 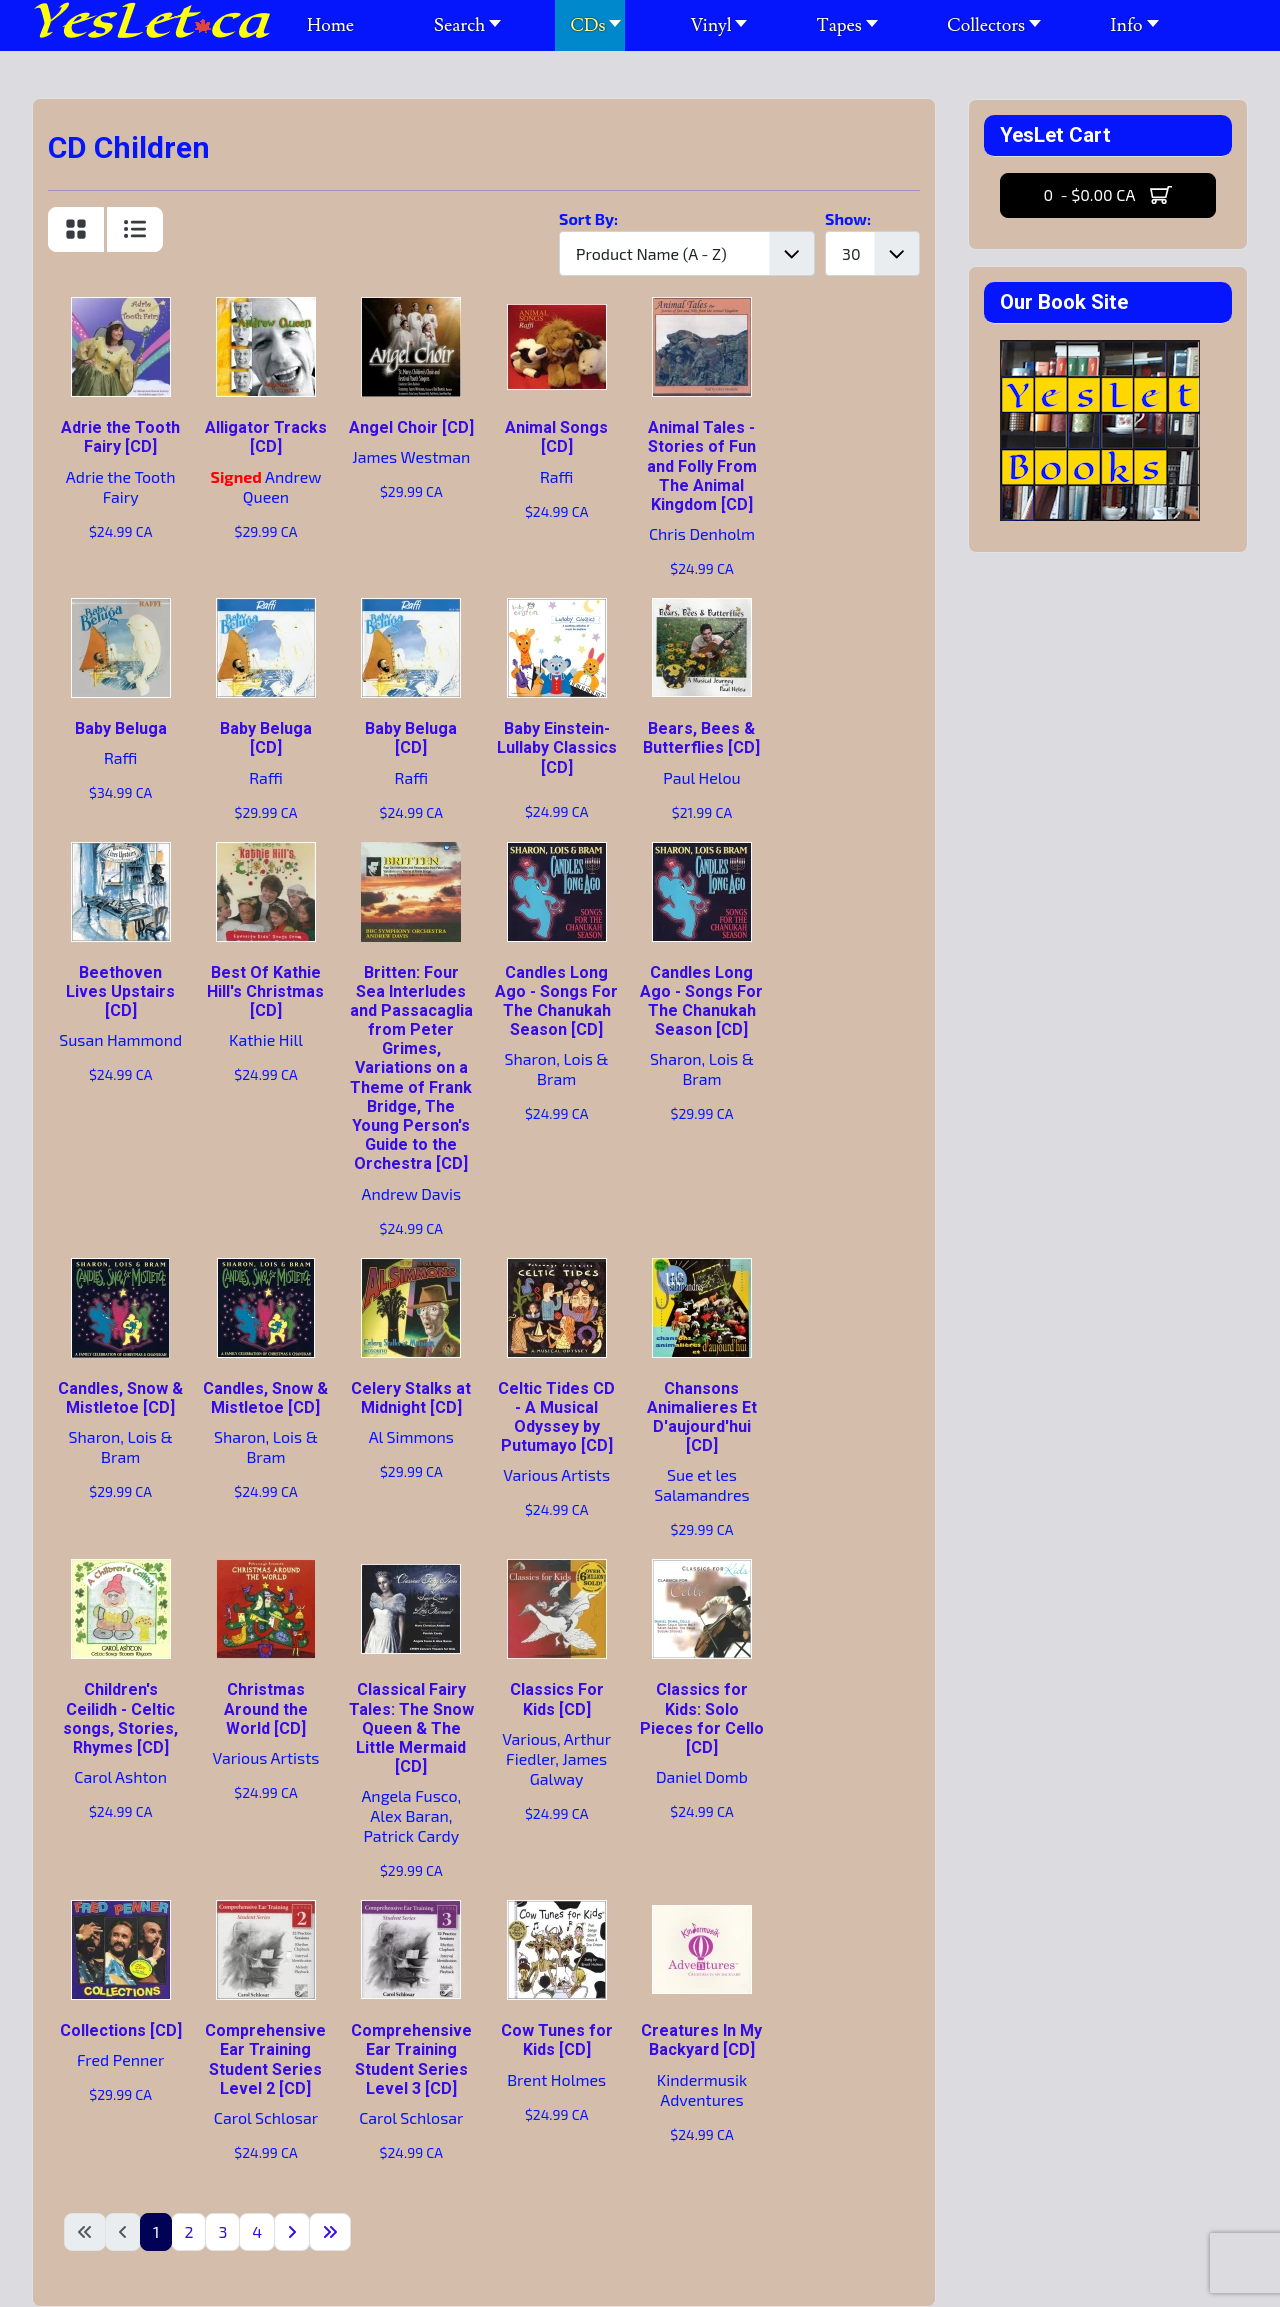 I want to click on 3 [Go to page 3], so click(x=222, y=2231).